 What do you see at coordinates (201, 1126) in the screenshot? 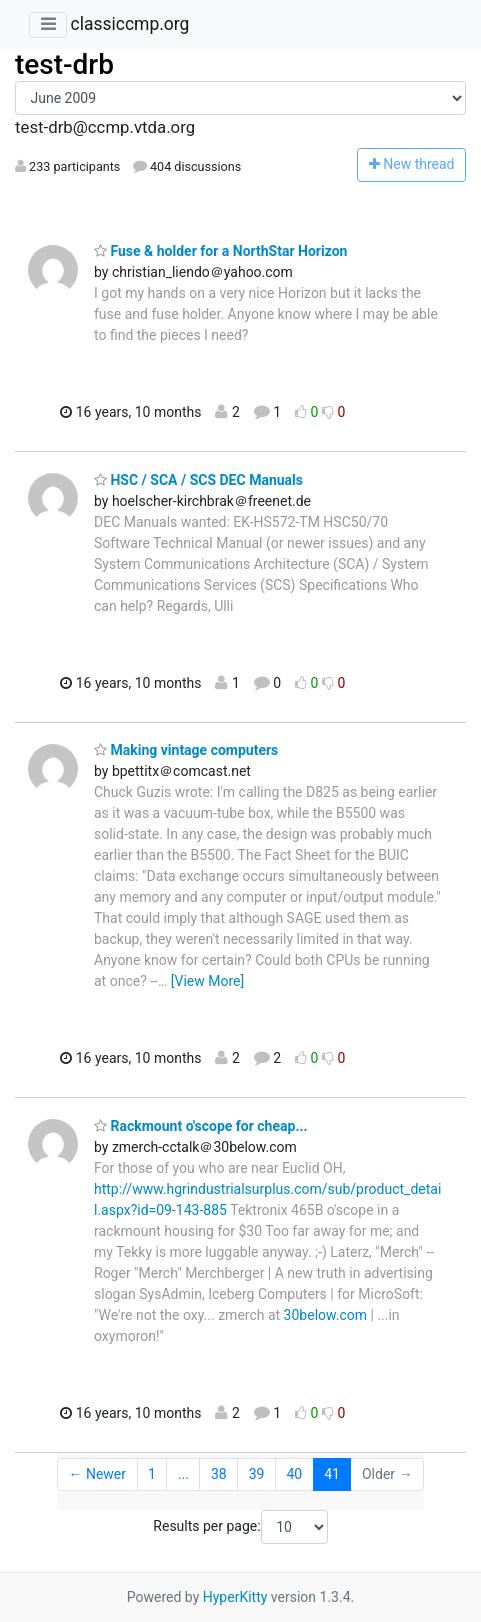
I see `Rackmount o'scope for cheap...` at bounding box center [201, 1126].